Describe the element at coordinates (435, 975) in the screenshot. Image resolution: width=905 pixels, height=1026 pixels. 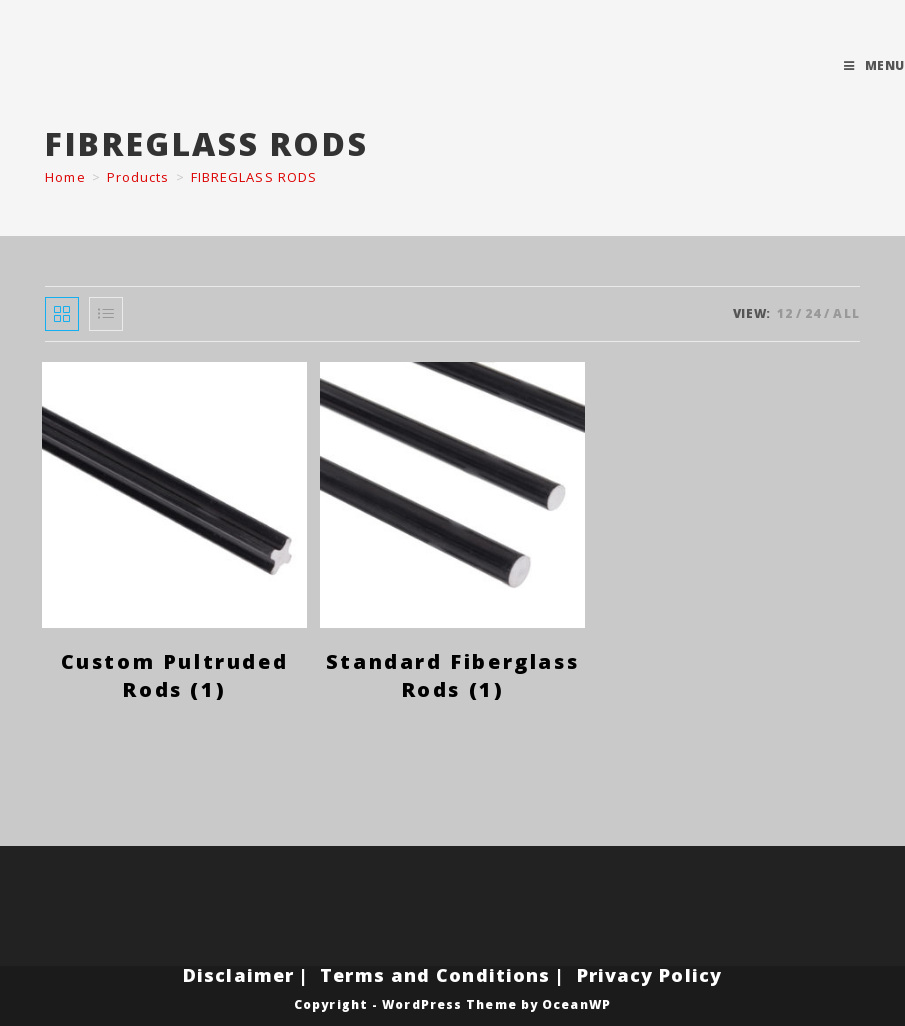
I see `Terms and Conditions` at that location.